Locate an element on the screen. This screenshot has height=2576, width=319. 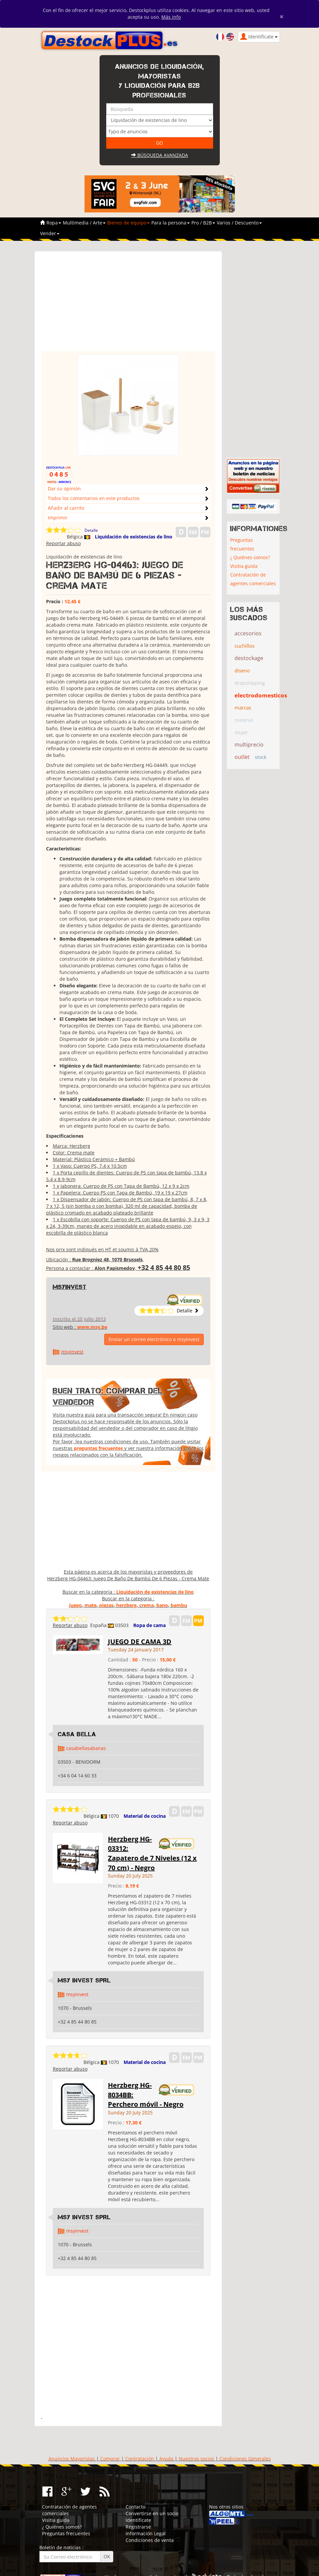
marcas is located at coordinates (242, 707).